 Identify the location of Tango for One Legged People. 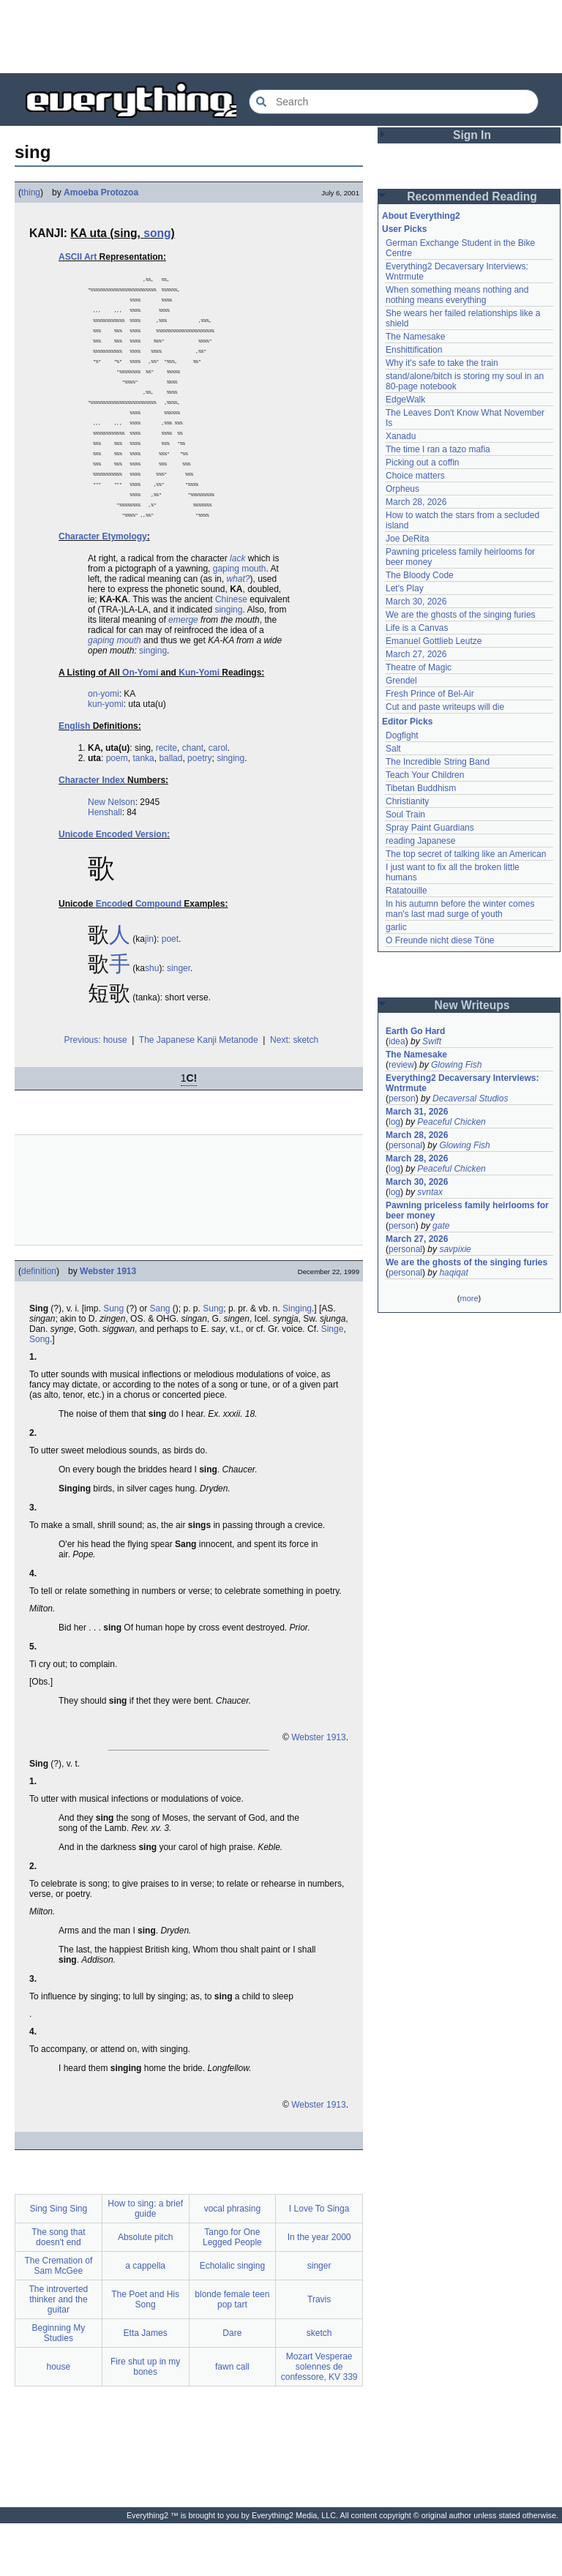
(232, 2290).